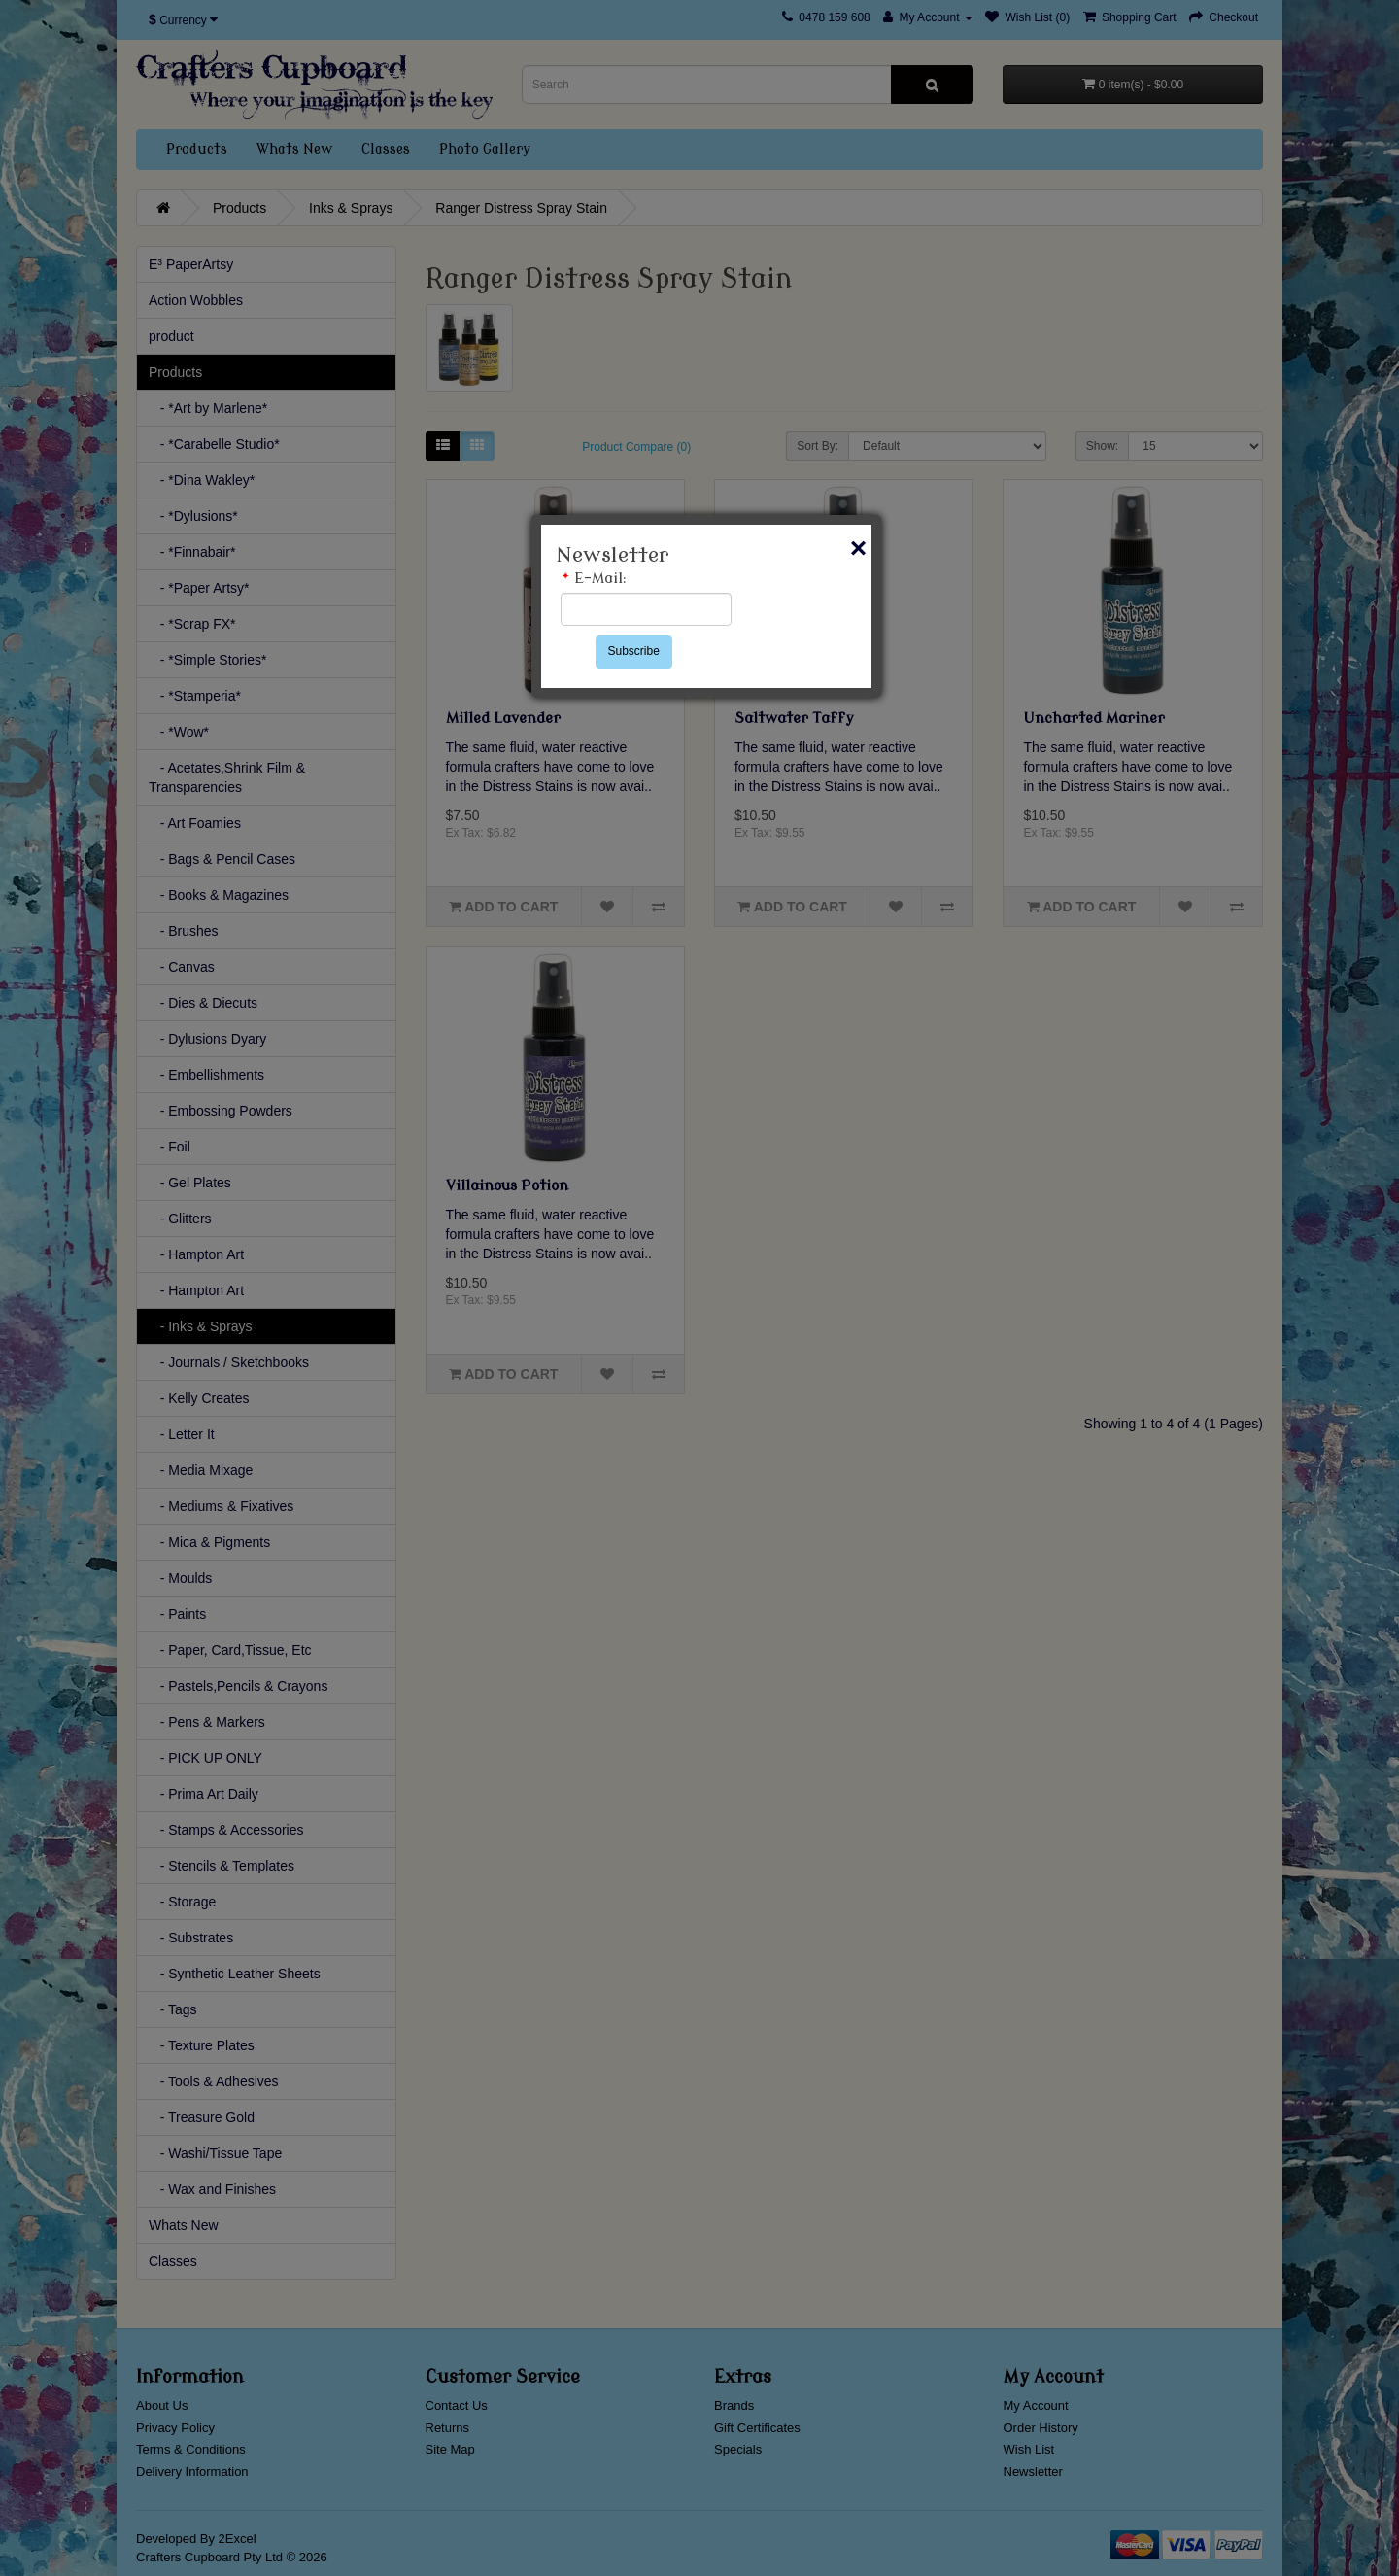 The height and width of the screenshot is (2576, 1399). What do you see at coordinates (634, 651) in the screenshot?
I see `Subscribe` at bounding box center [634, 651].